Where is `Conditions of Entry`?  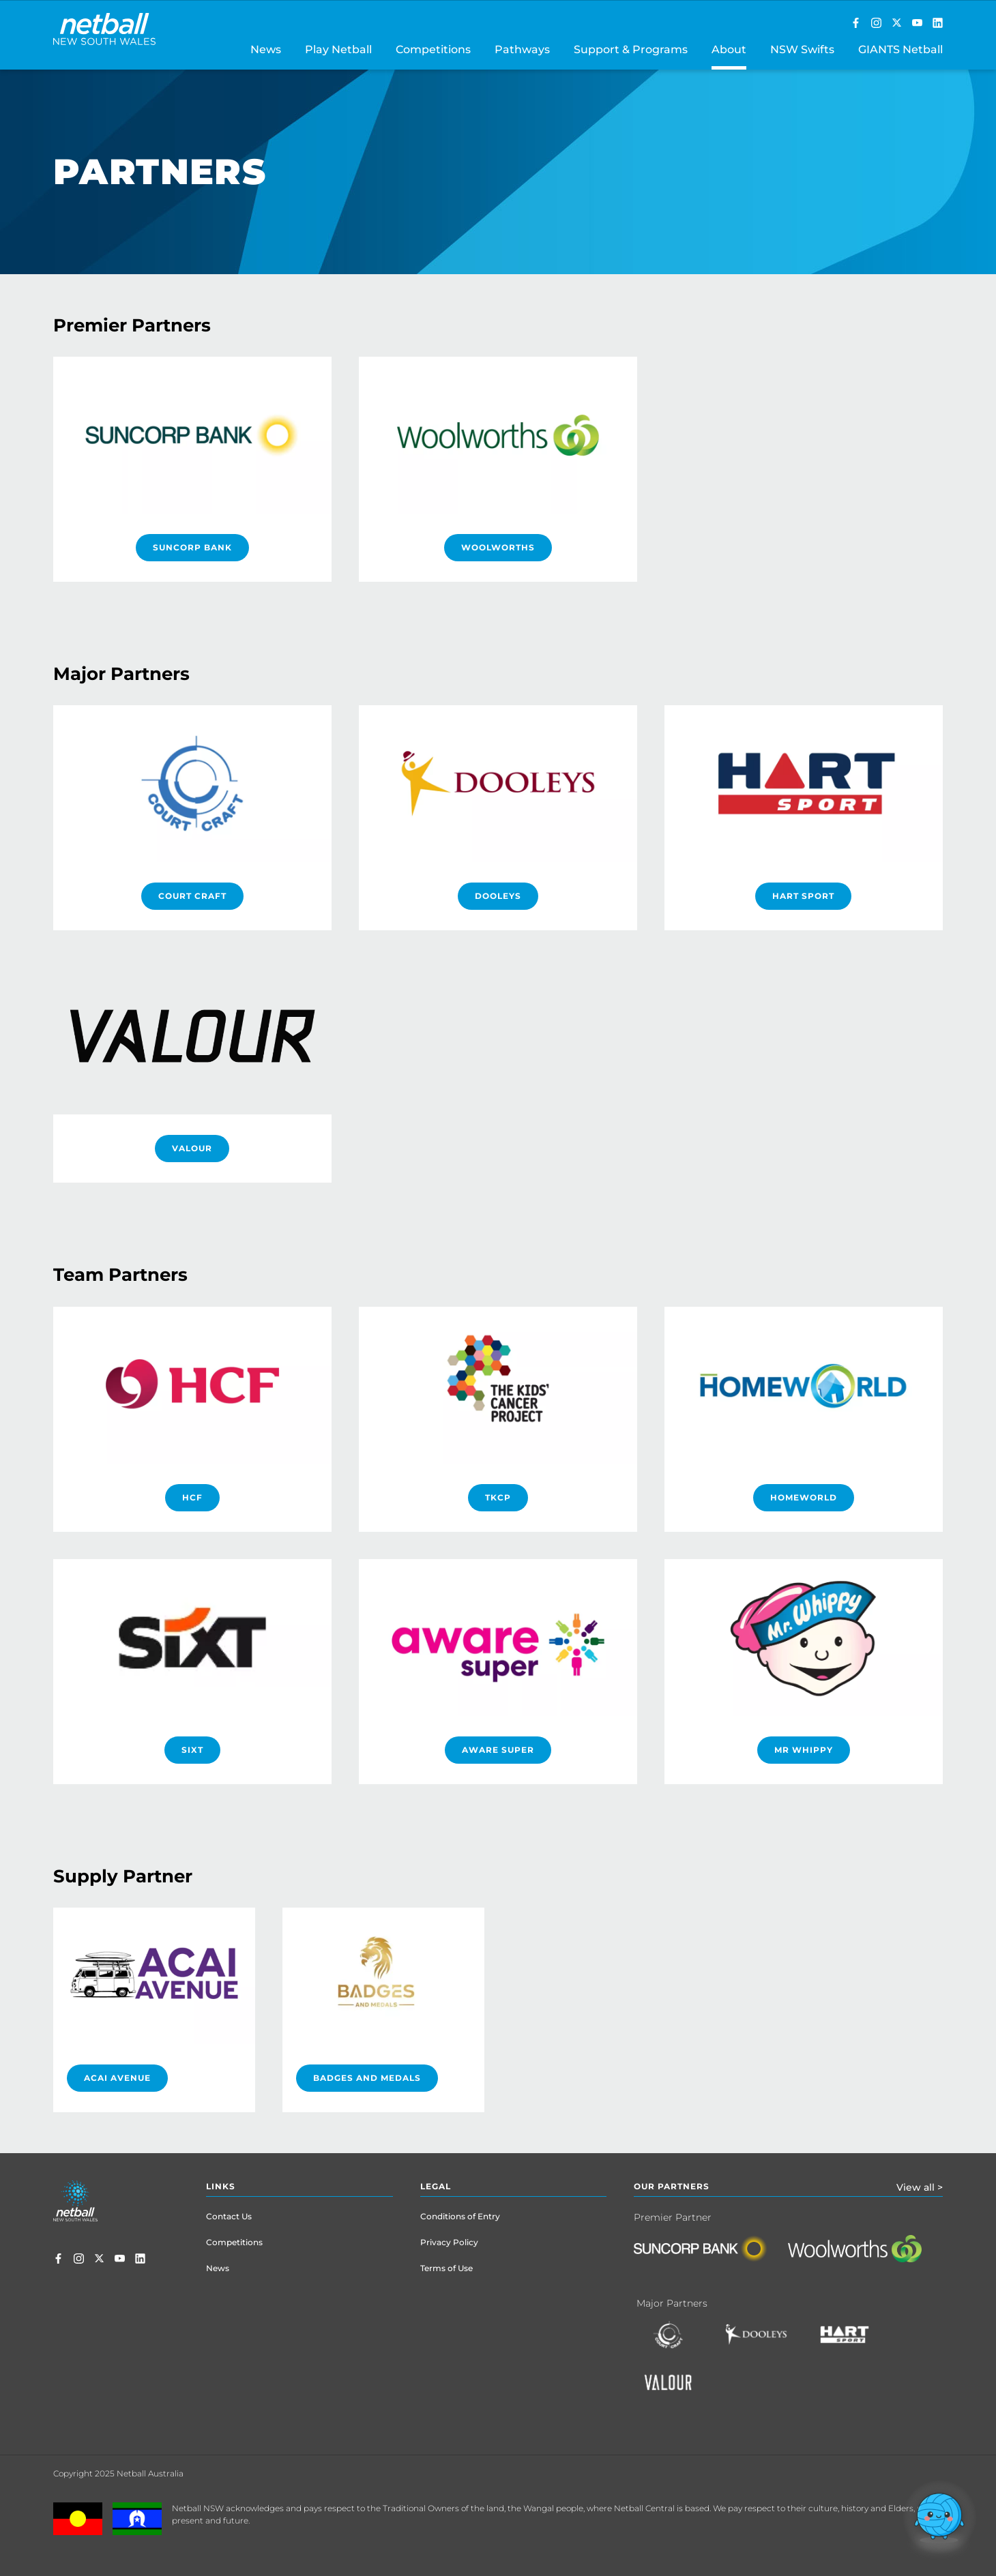 Conditions of Entry is located at coordinates (460, 2216).